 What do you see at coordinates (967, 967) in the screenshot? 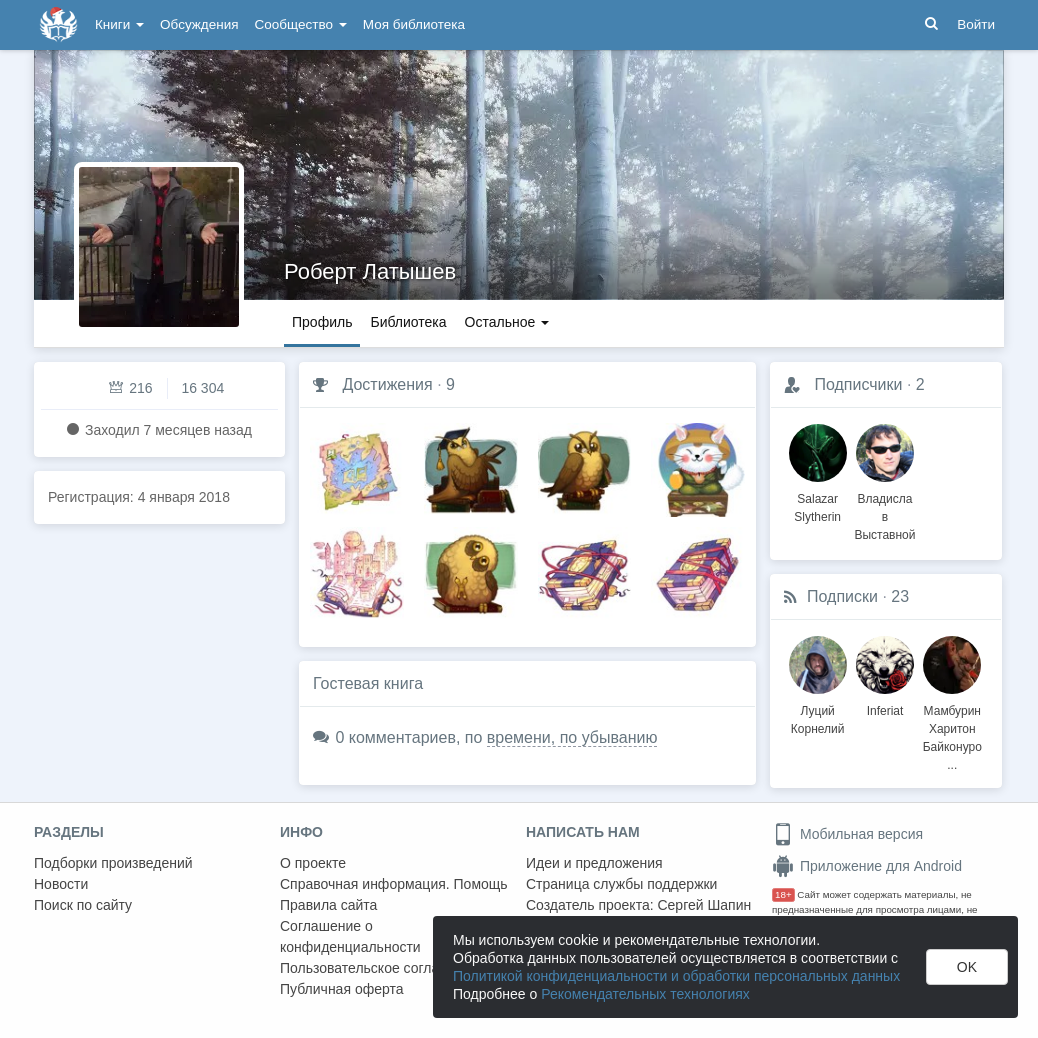
I see `OK` at bounding box center [967, 967].